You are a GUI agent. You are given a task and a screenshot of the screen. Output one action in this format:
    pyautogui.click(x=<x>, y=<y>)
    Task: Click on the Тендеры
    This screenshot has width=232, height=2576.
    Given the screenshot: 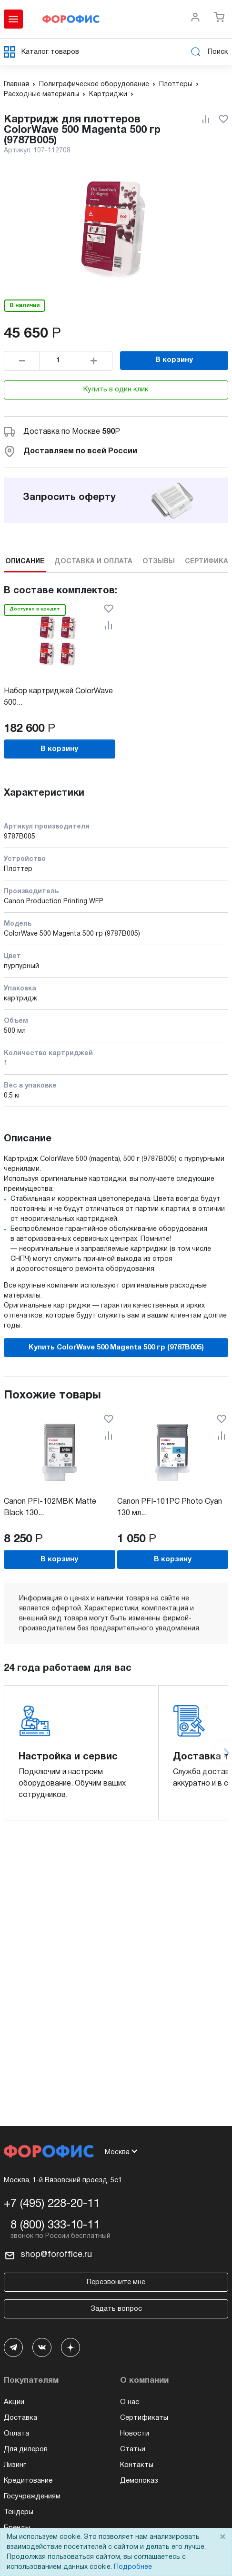 What is the action you would take?
    pyautogui.click(x=18, y=2512)
    